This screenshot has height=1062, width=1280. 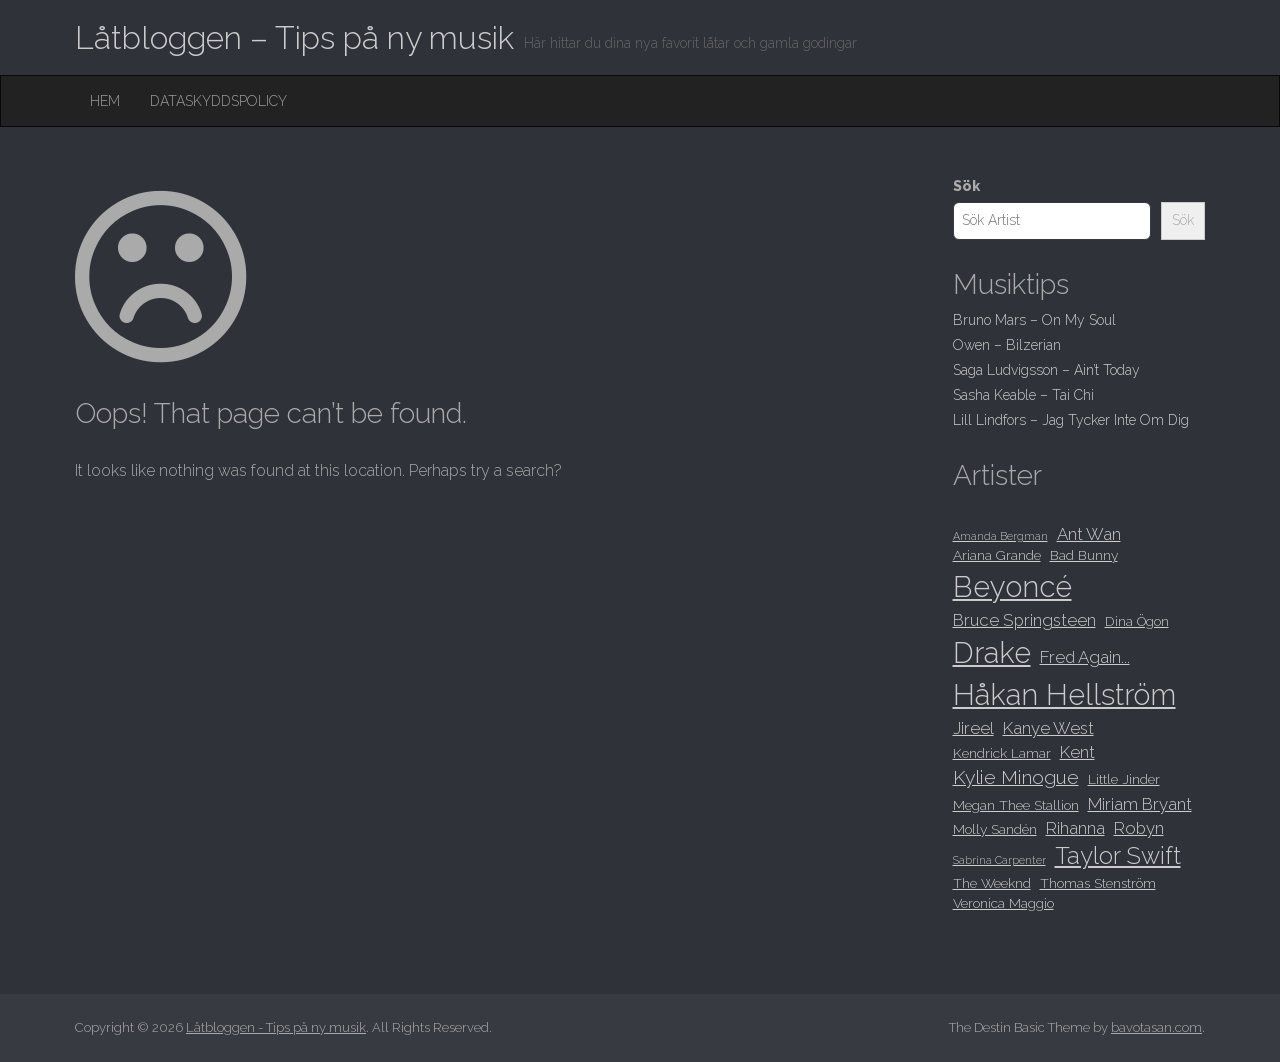 I want to click on Dina Ögon [Dina Ögon (8 objekt)], so click(x=1137, y=621).